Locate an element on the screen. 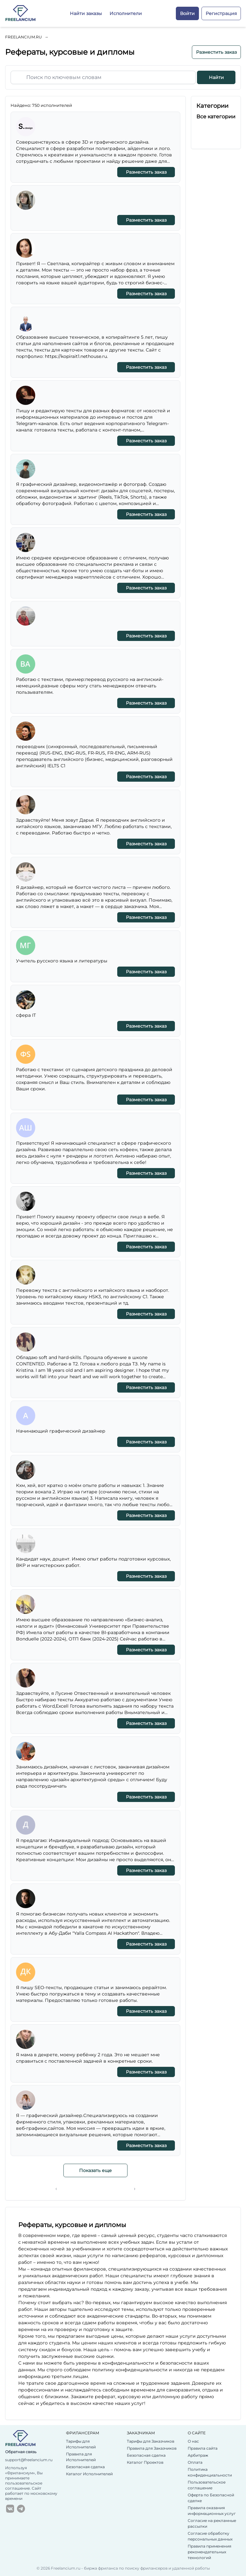 This screenshot has height=2576, width=246. Правила сайта is located at coordinates (202, 2448).